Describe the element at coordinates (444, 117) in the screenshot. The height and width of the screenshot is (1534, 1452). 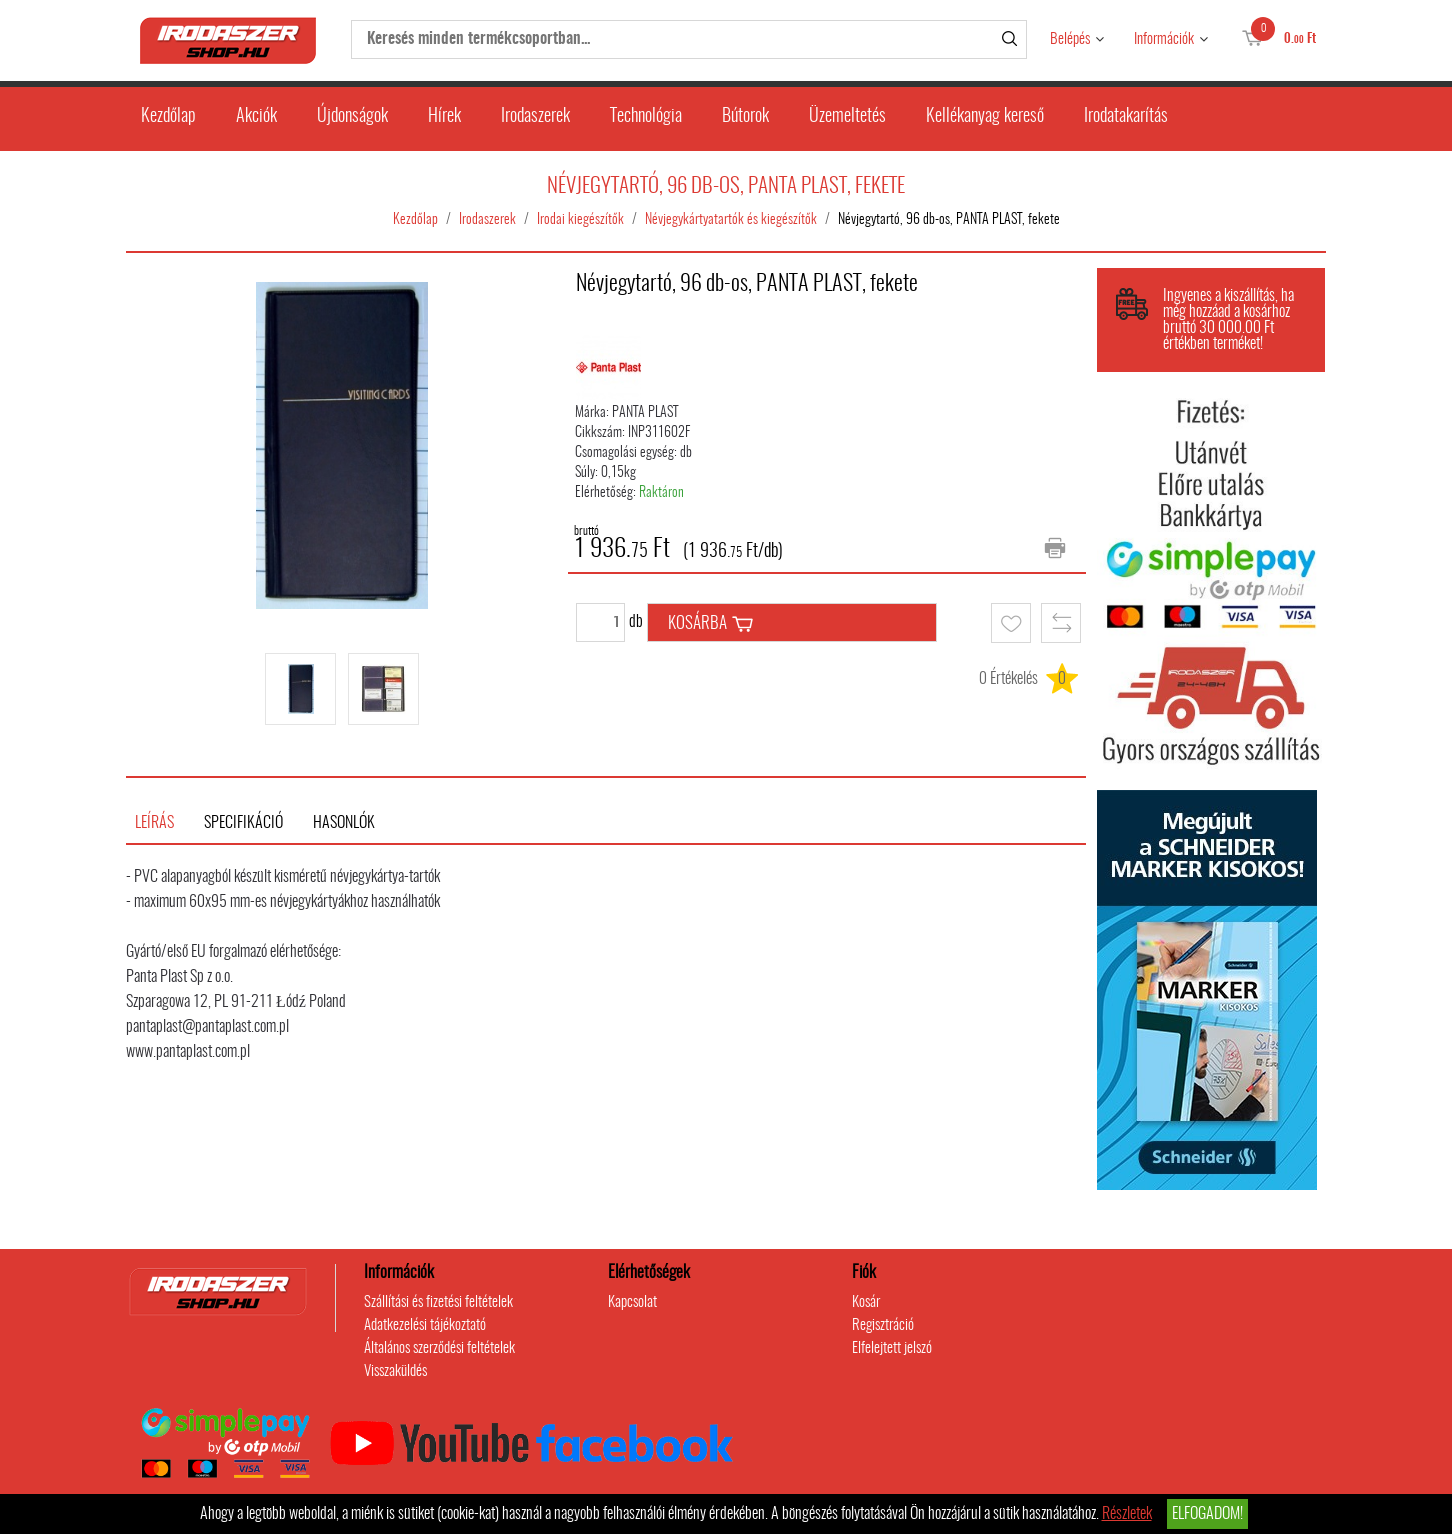
I see `Hírek` at that location.